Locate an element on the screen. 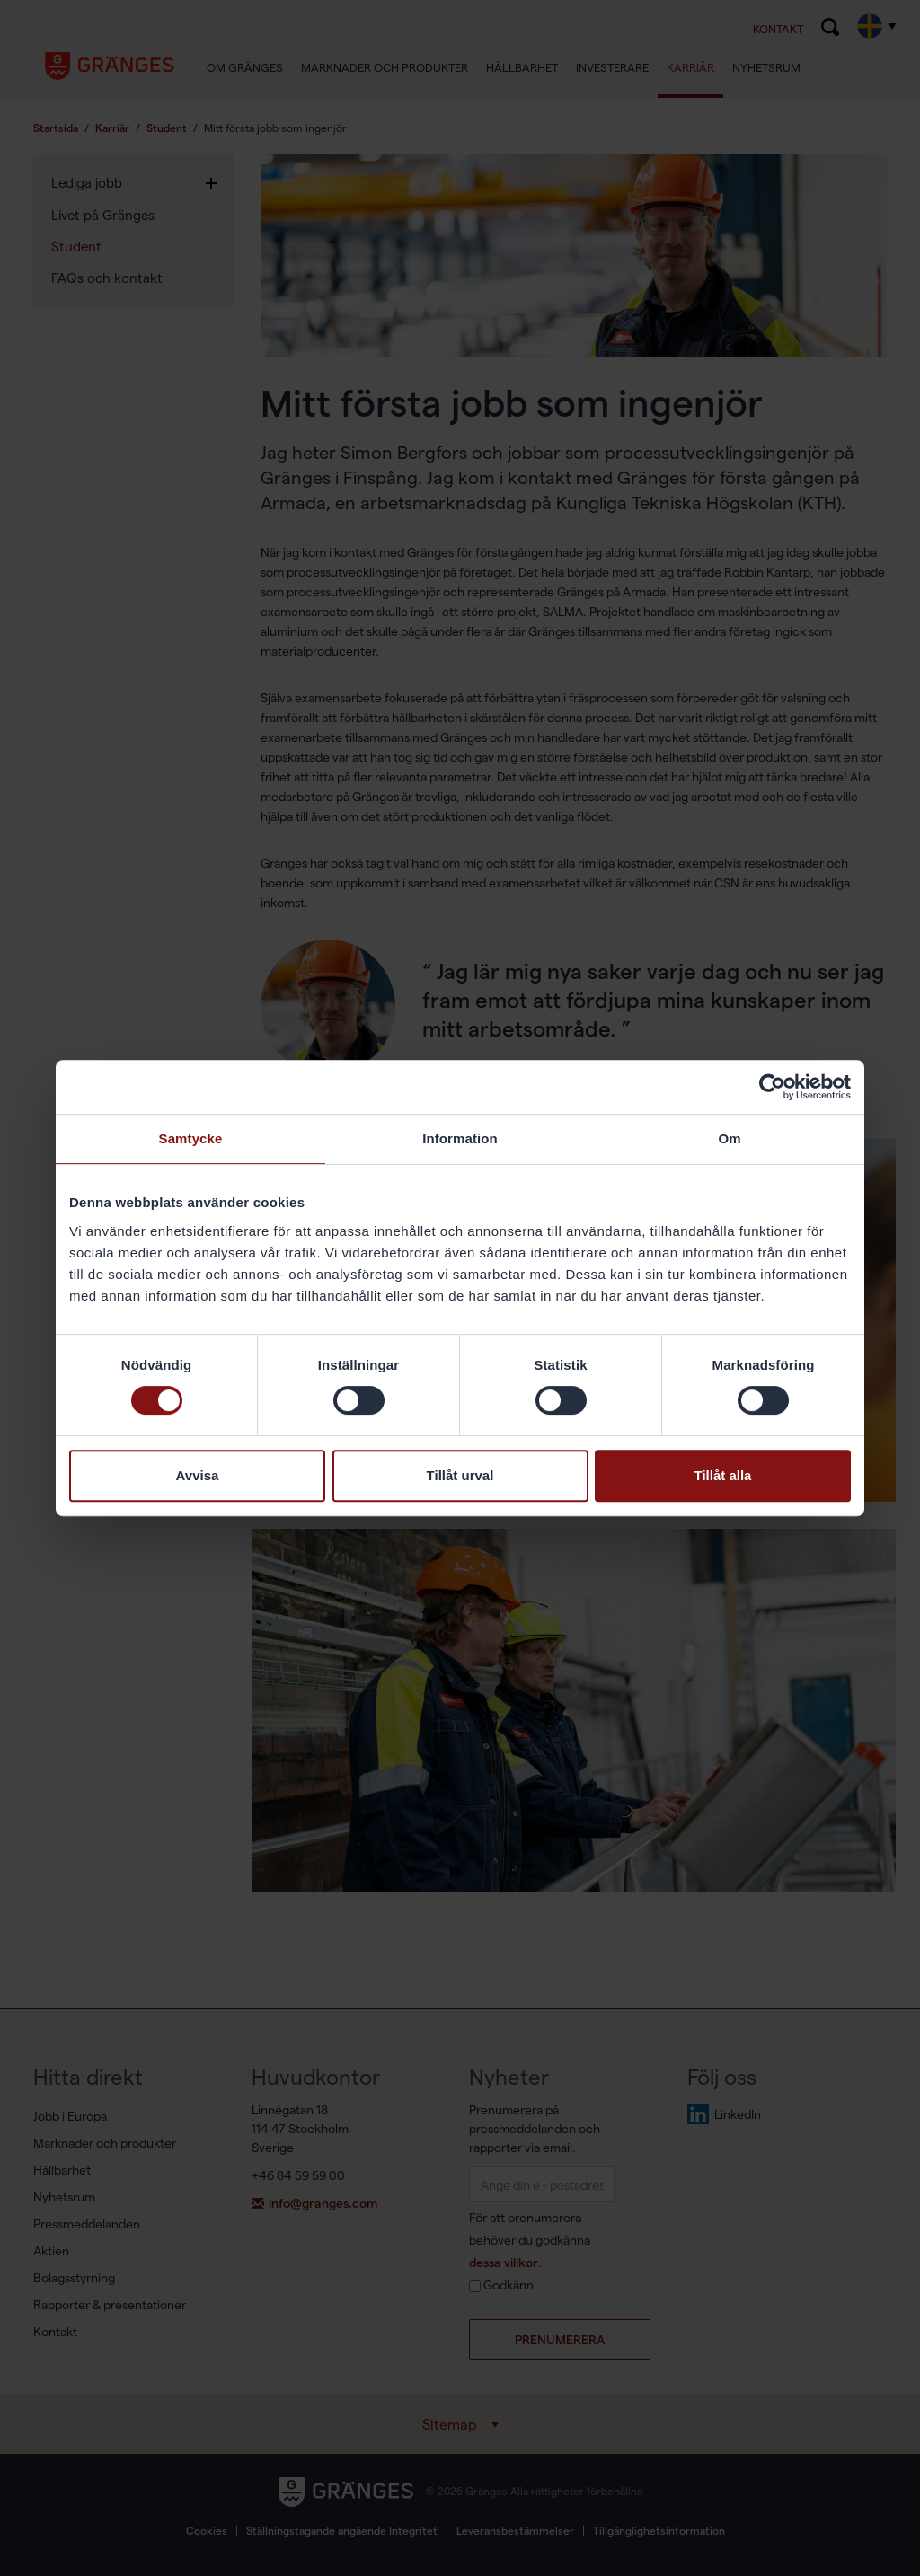  Information [tab] is located at coordinates (460, 1138).